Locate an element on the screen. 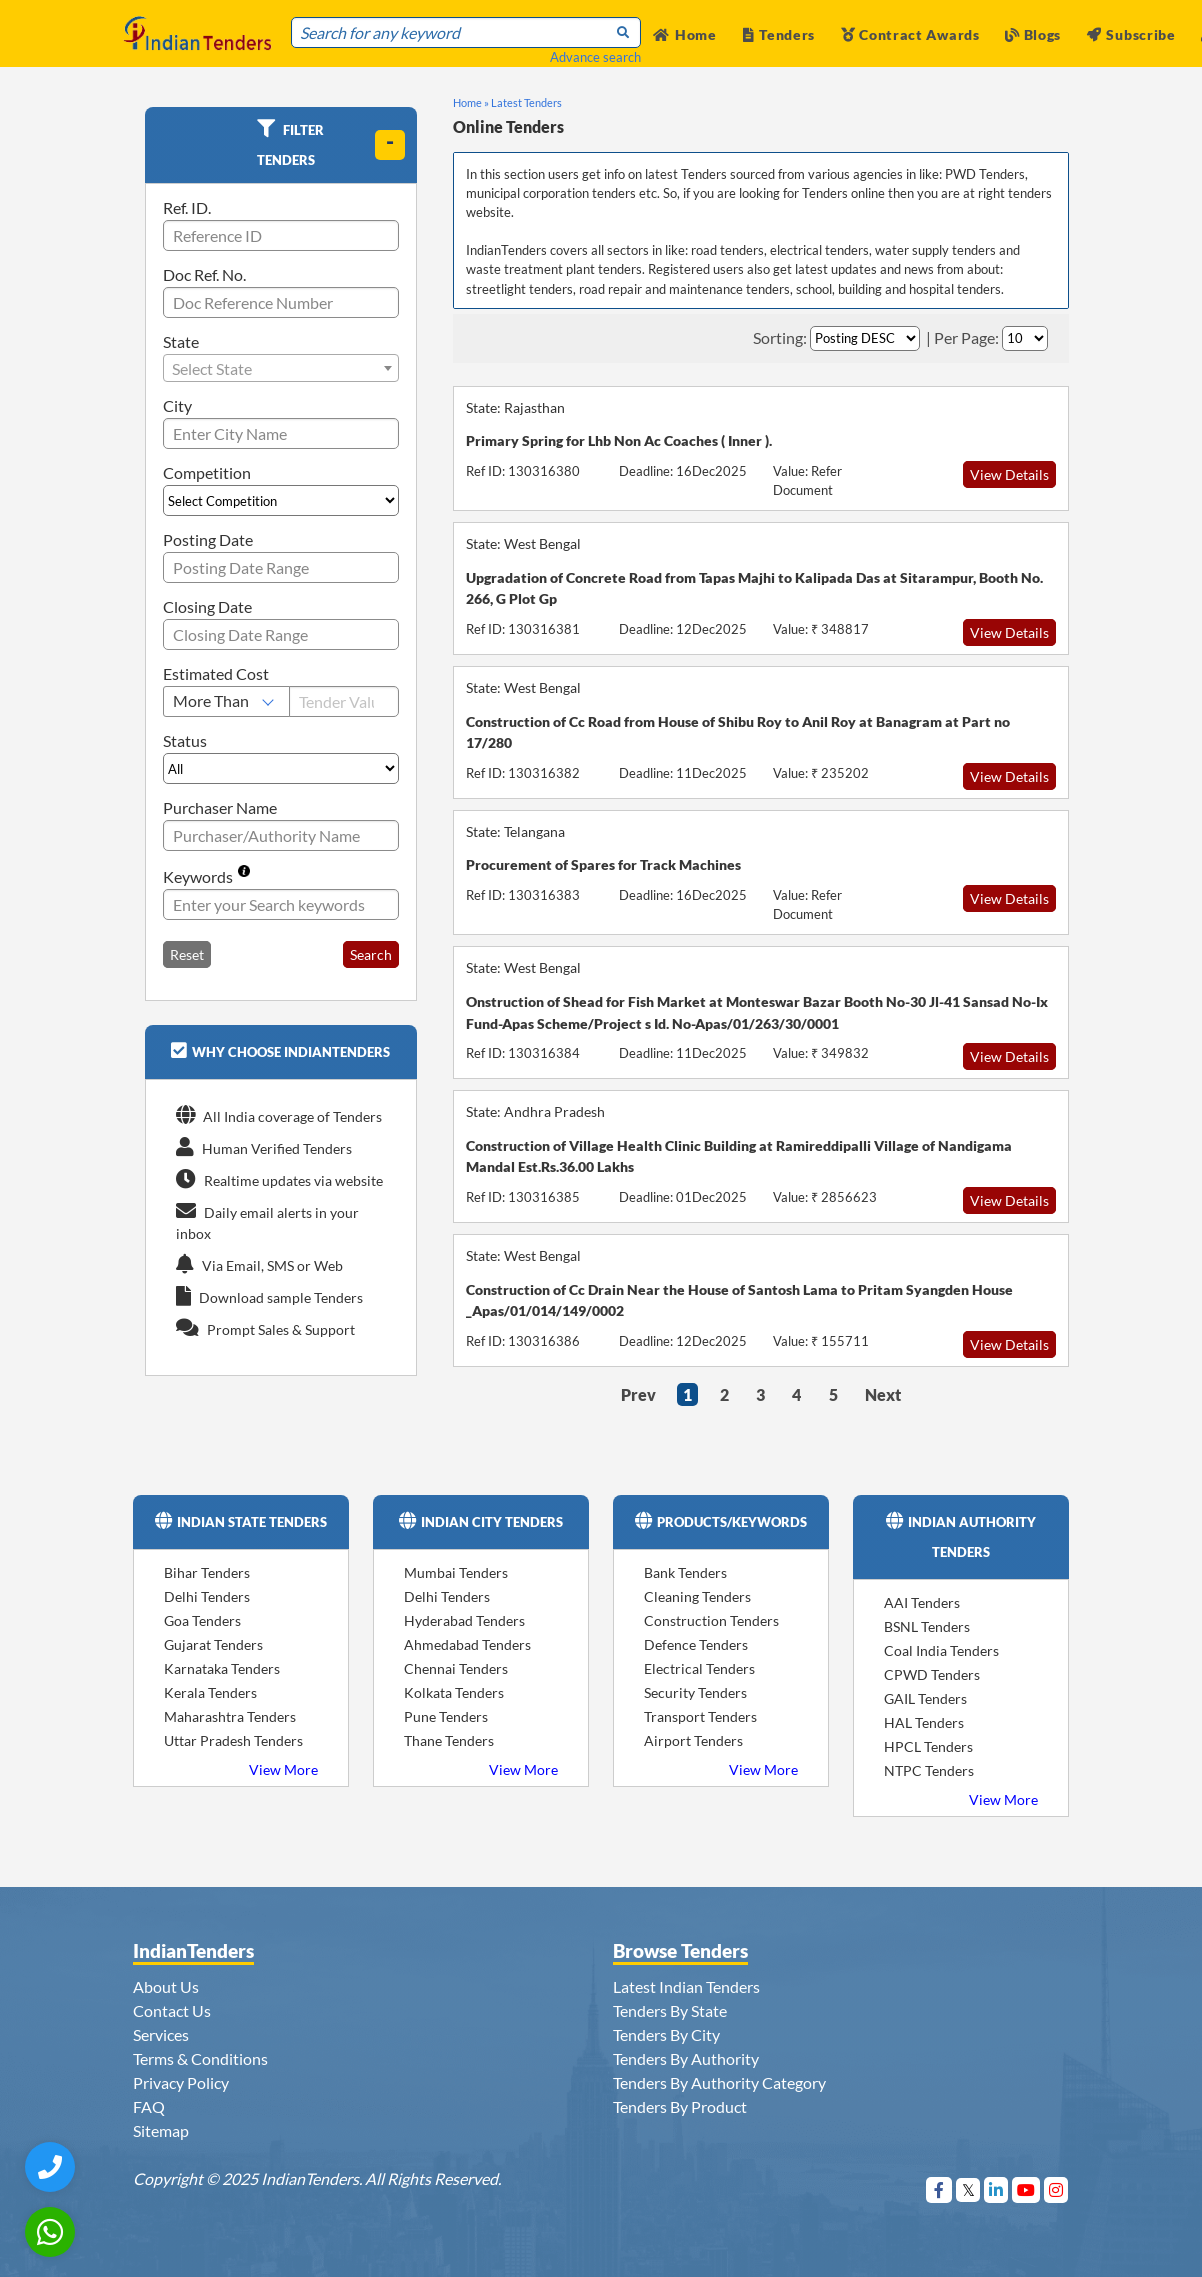 This screenshot has width=1202, height=2277. Coal India Tenders is located at coordinates (941, 1650).